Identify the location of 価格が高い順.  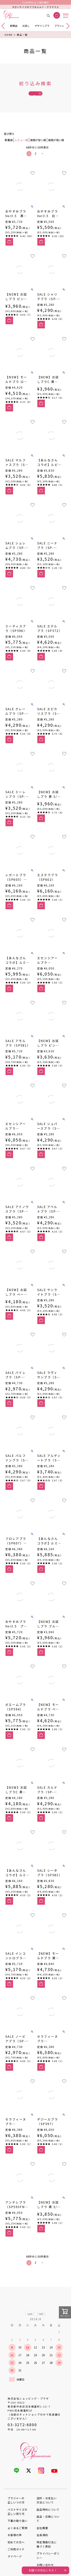
(56, 151).